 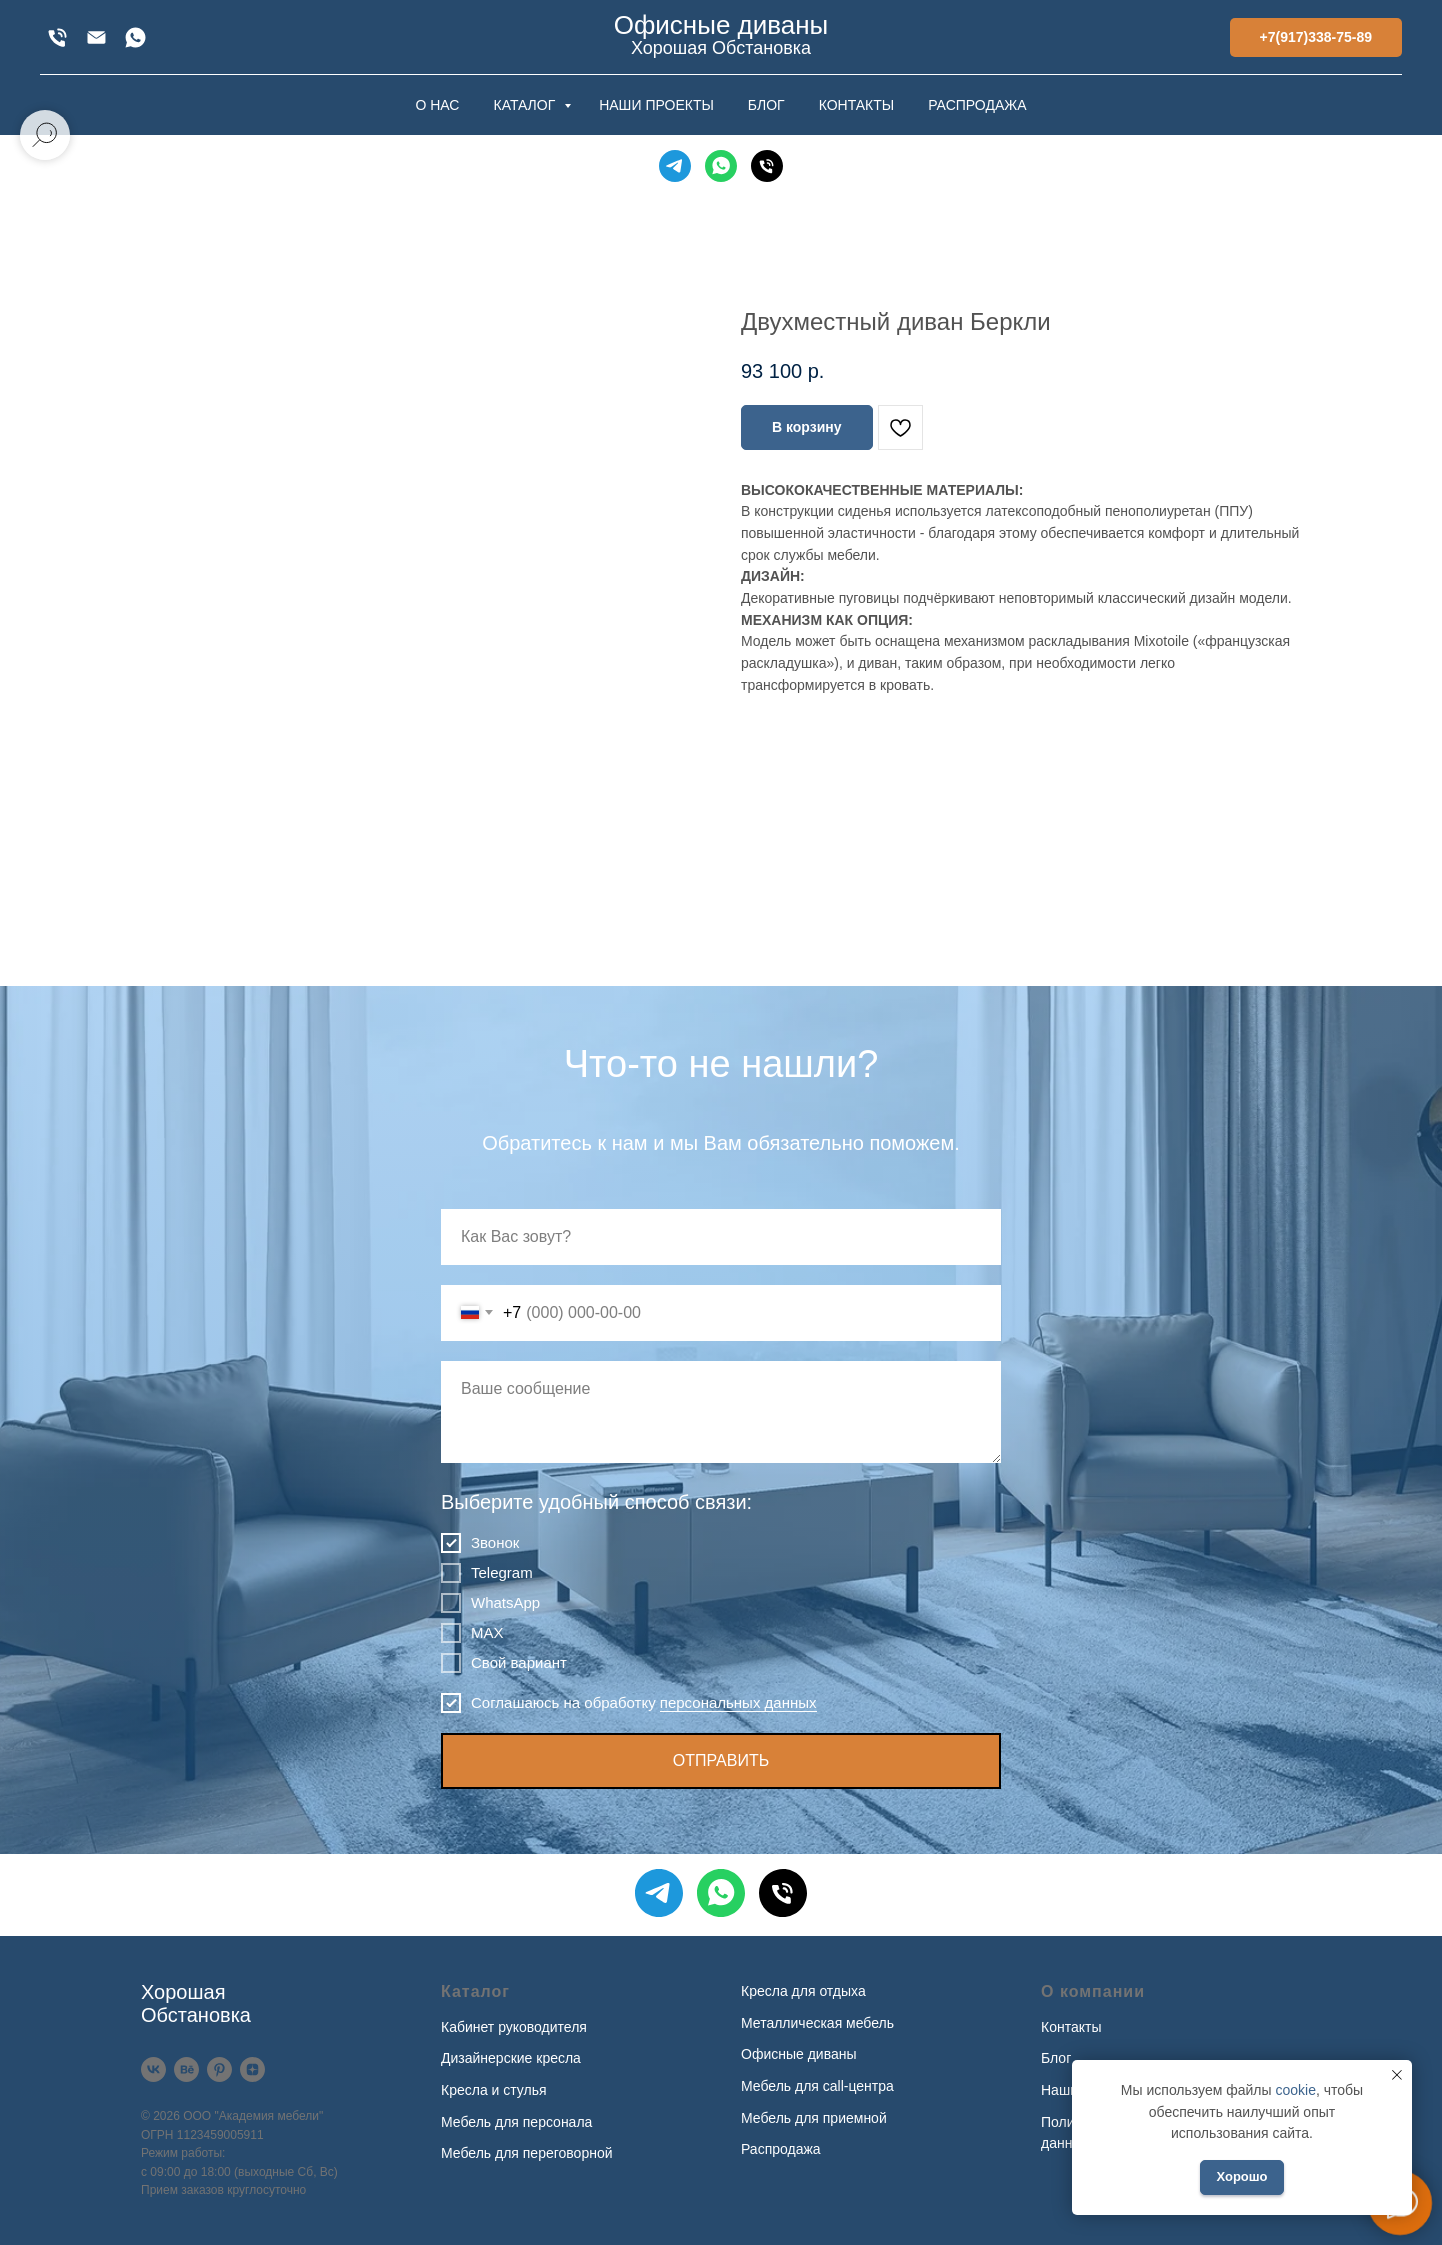 What do you see at coordinates (738, 1702) in the screenshot?
I see `персональных данных` at bounding box center [738, 1702].